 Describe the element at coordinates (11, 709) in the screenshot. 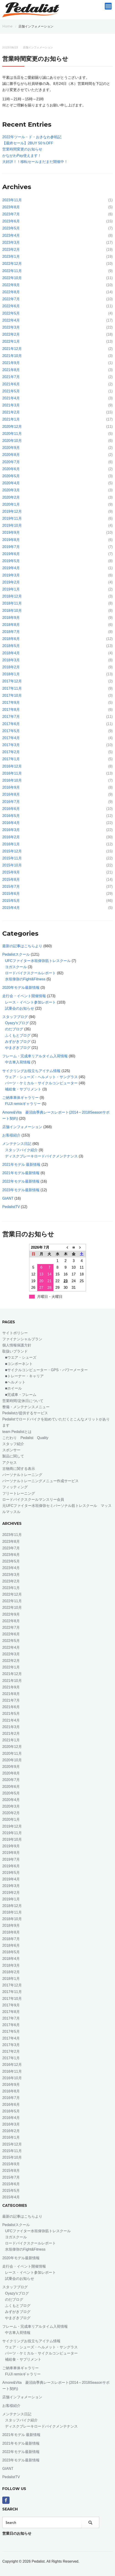

I see `2017年8月` at that location.